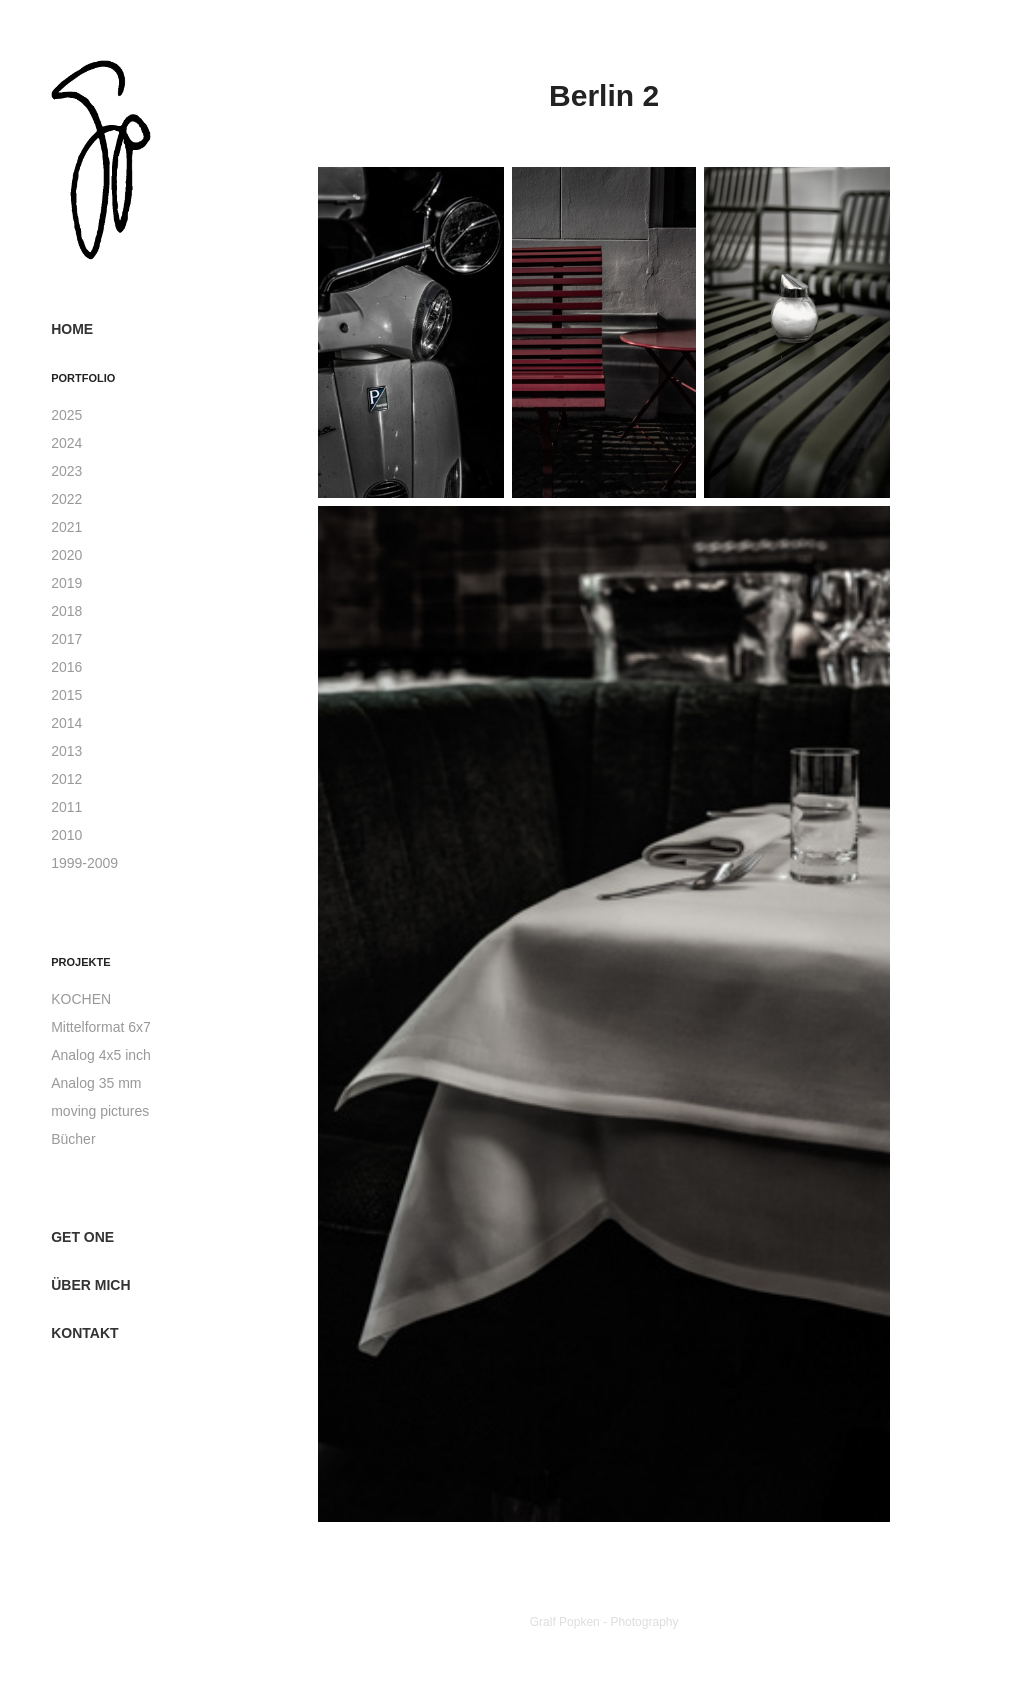 This screenshot has width=1024, height=1690. I want to click on Home, so click(72, 329).